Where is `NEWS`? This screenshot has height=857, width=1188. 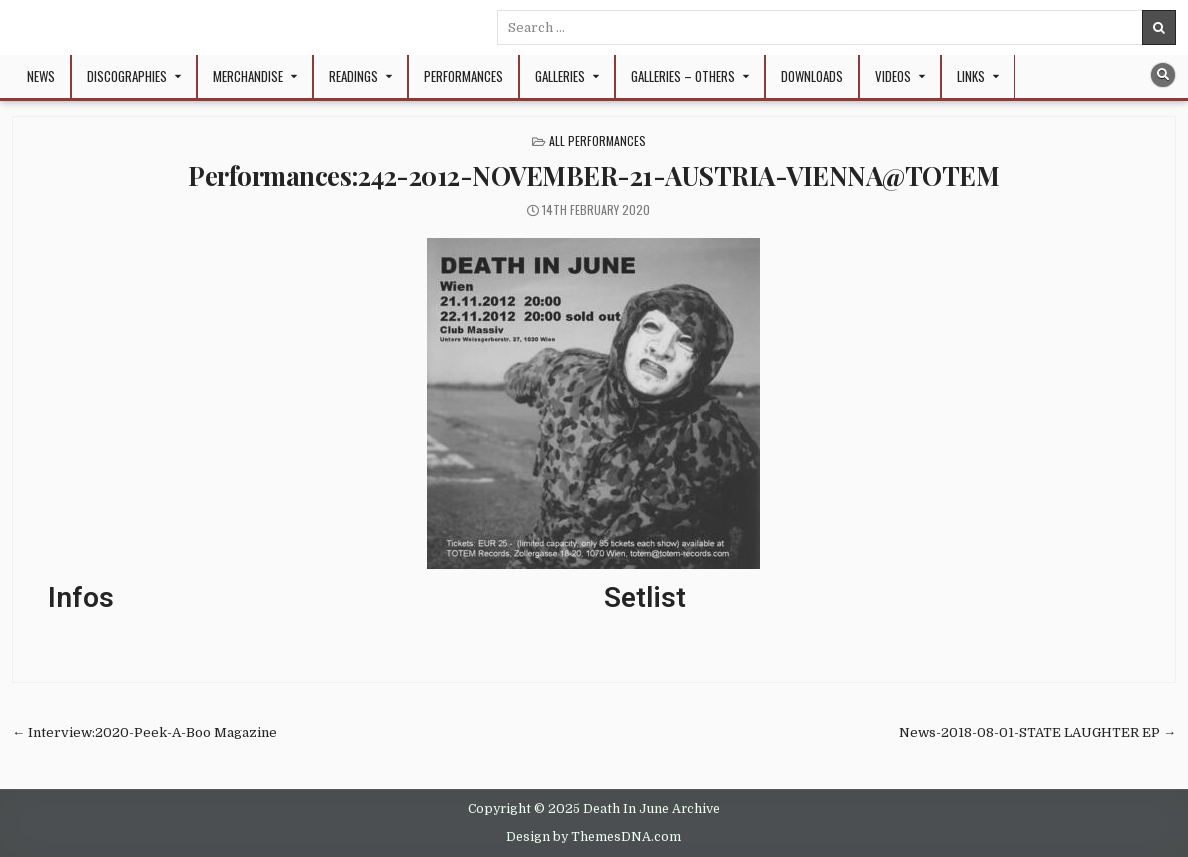
NEWS is located at coordinates (41, 76).